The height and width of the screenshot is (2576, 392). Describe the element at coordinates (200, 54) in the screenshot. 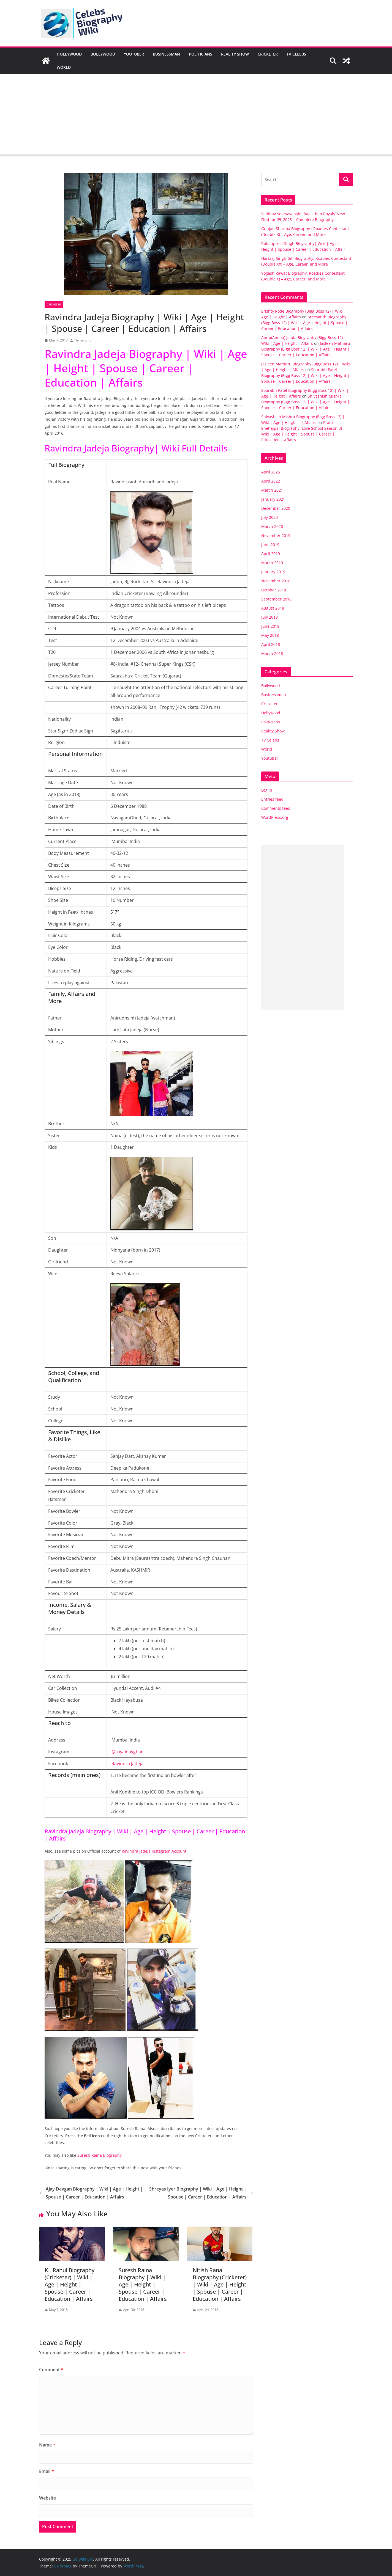

I see `Politicians` at that location.